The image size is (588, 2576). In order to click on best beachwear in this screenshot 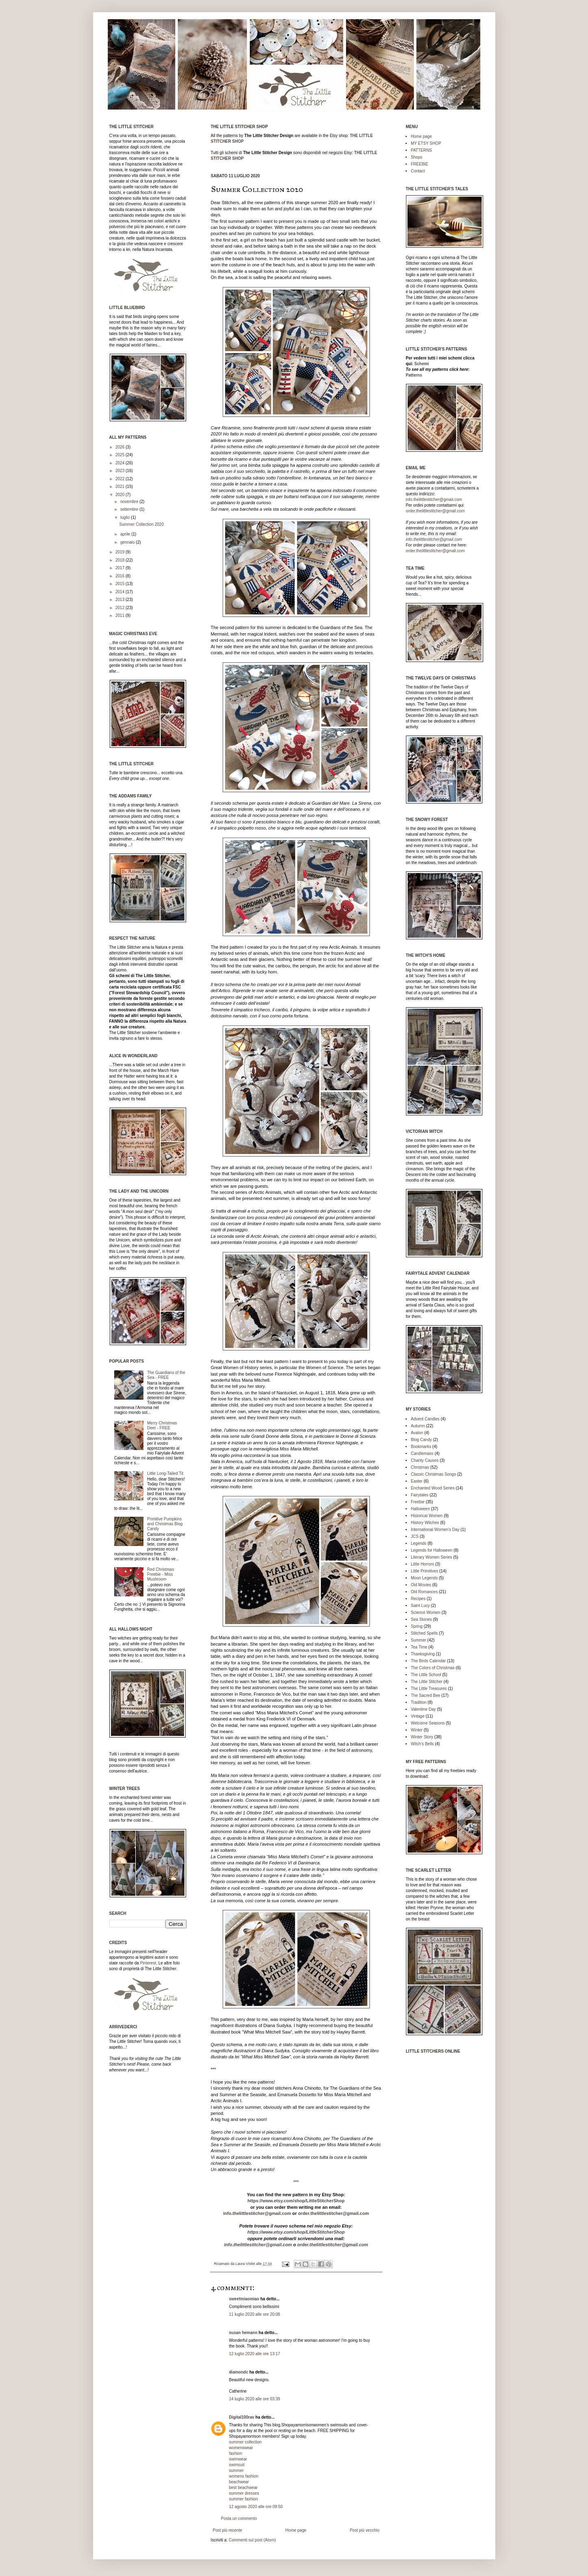, I will do `click(243, 2487)`.